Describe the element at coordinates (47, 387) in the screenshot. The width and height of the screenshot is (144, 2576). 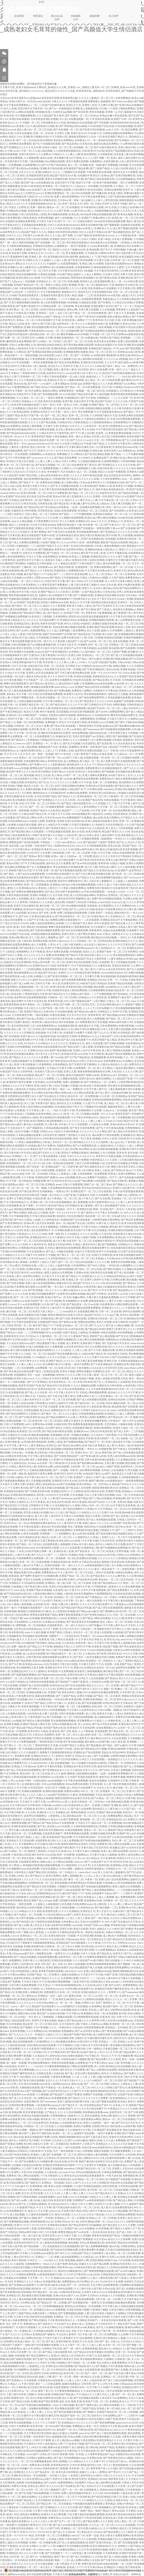
I see `国产精品无码av片在线观看播` at that location.